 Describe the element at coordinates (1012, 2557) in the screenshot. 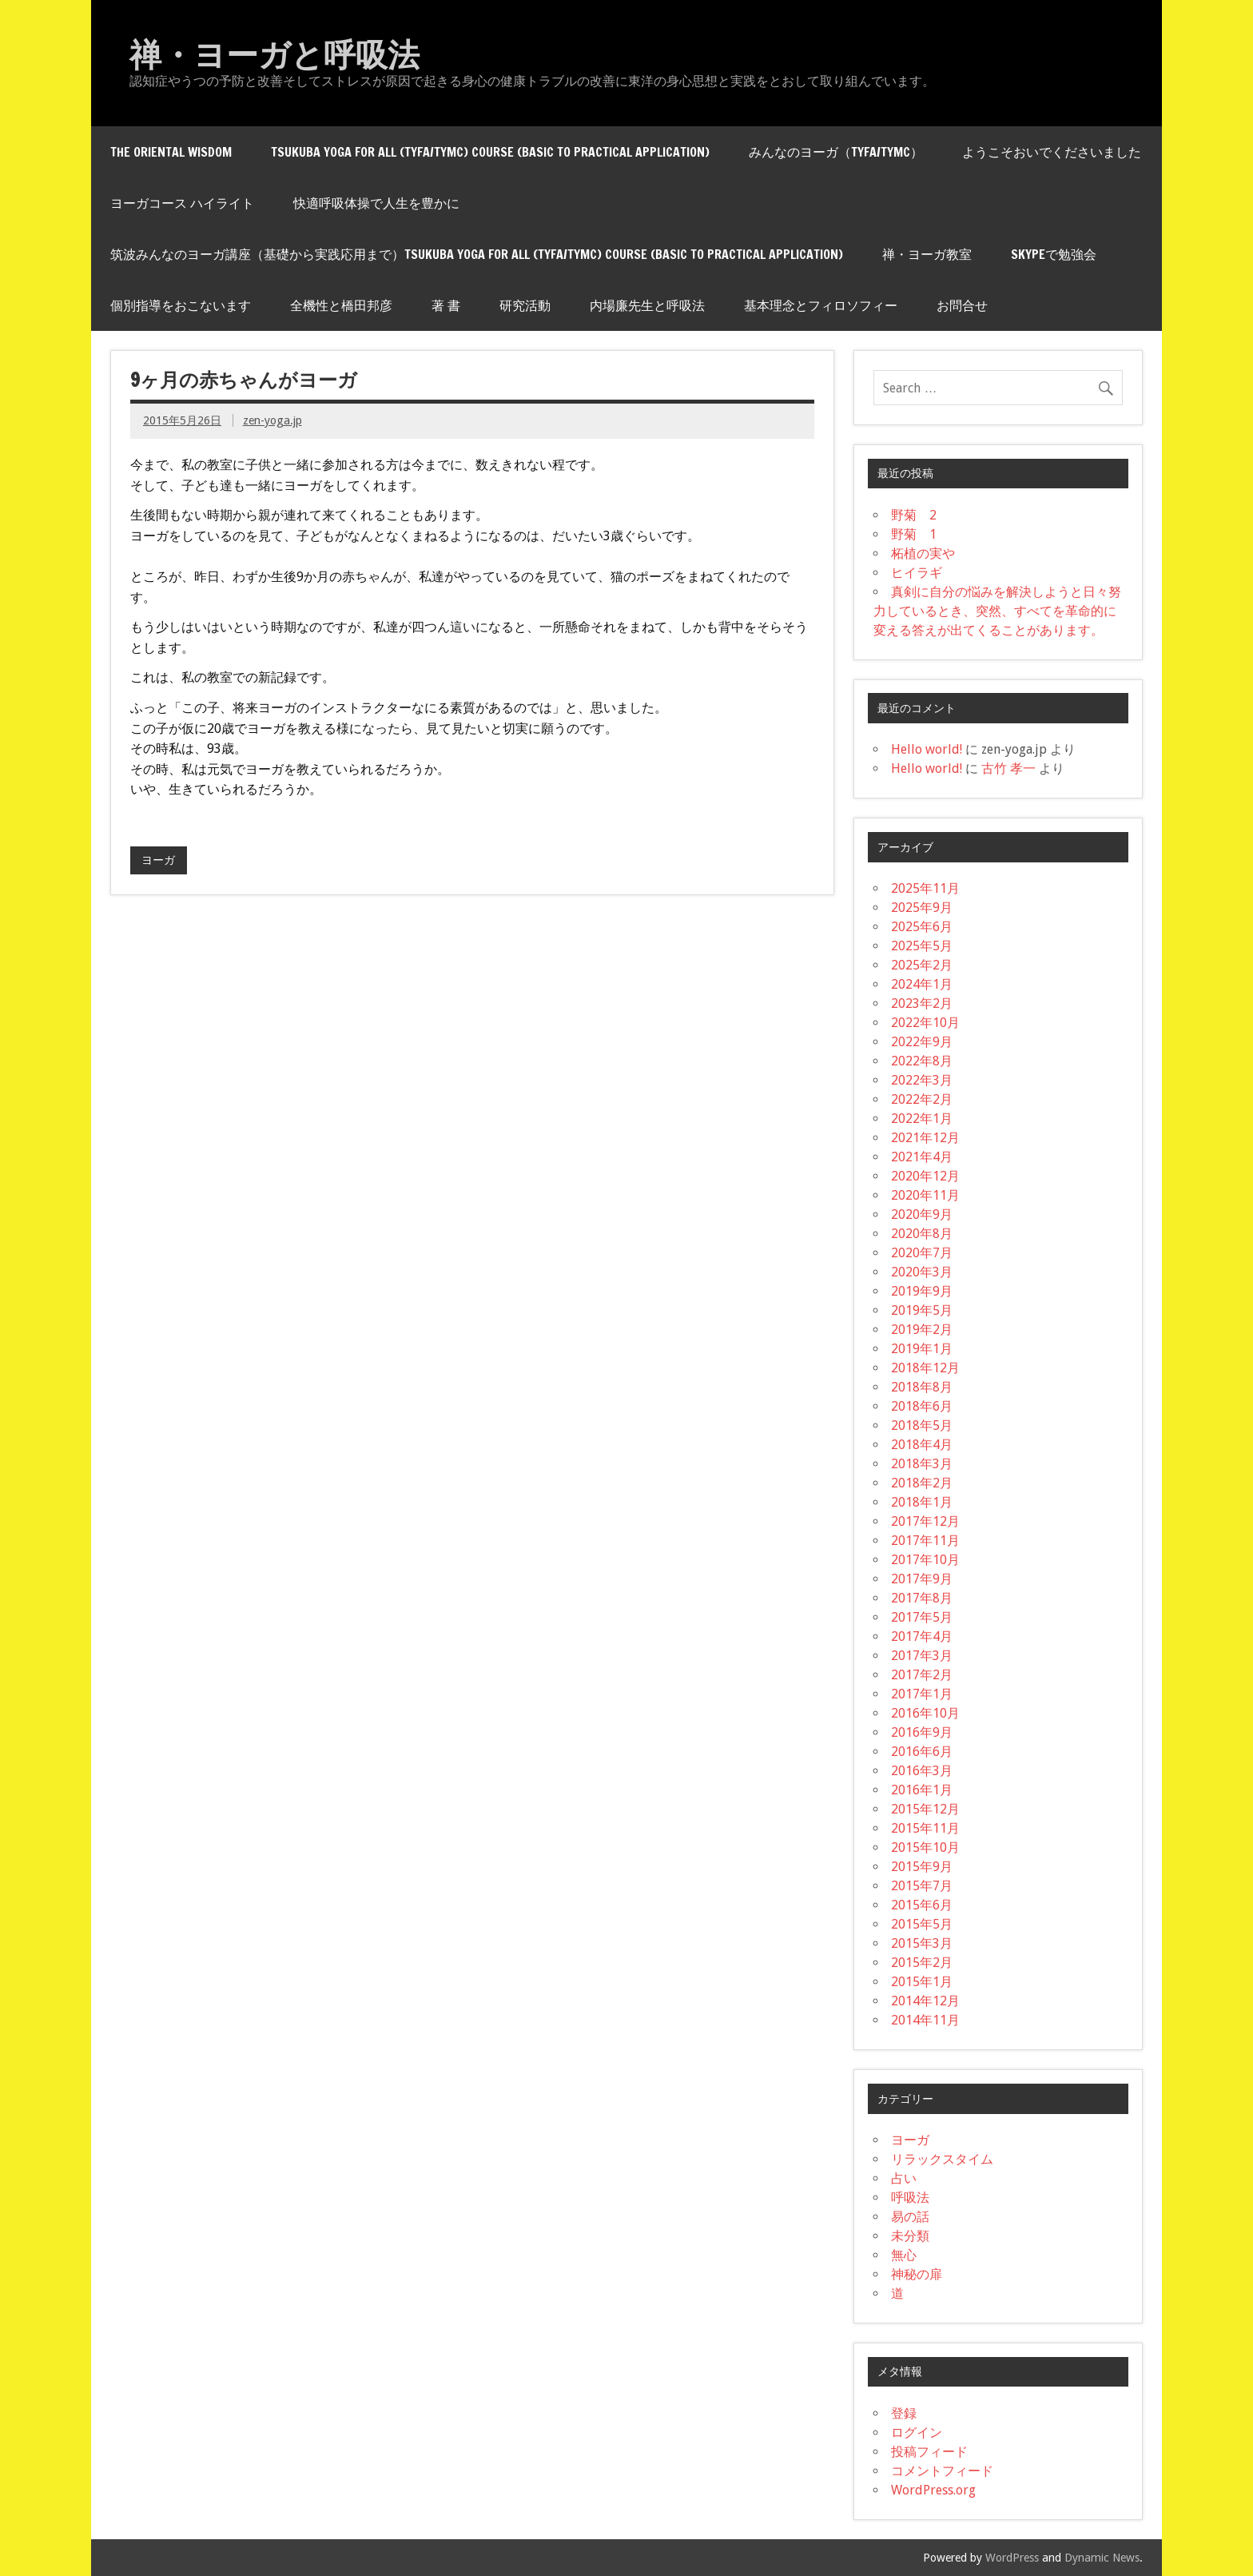

I see `WordPress` at that location.